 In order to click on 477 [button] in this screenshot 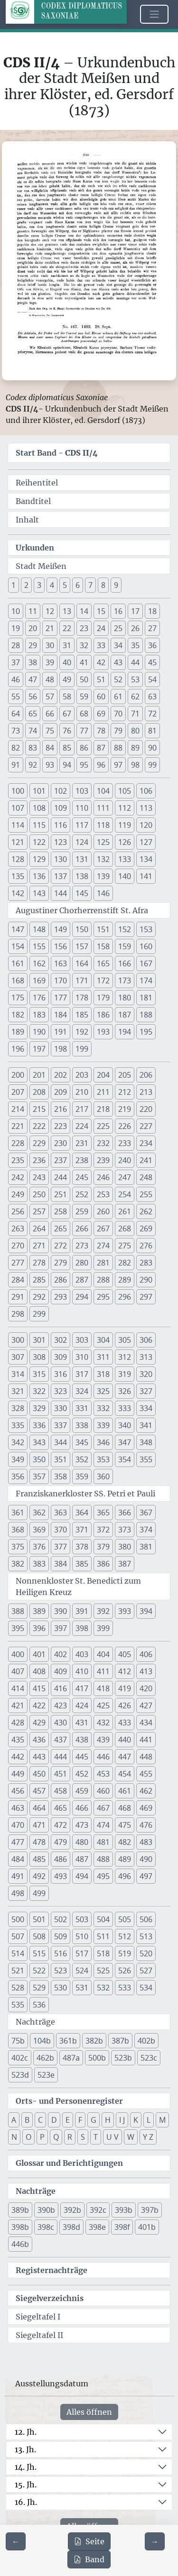, I will do `click(17, 1842)`.